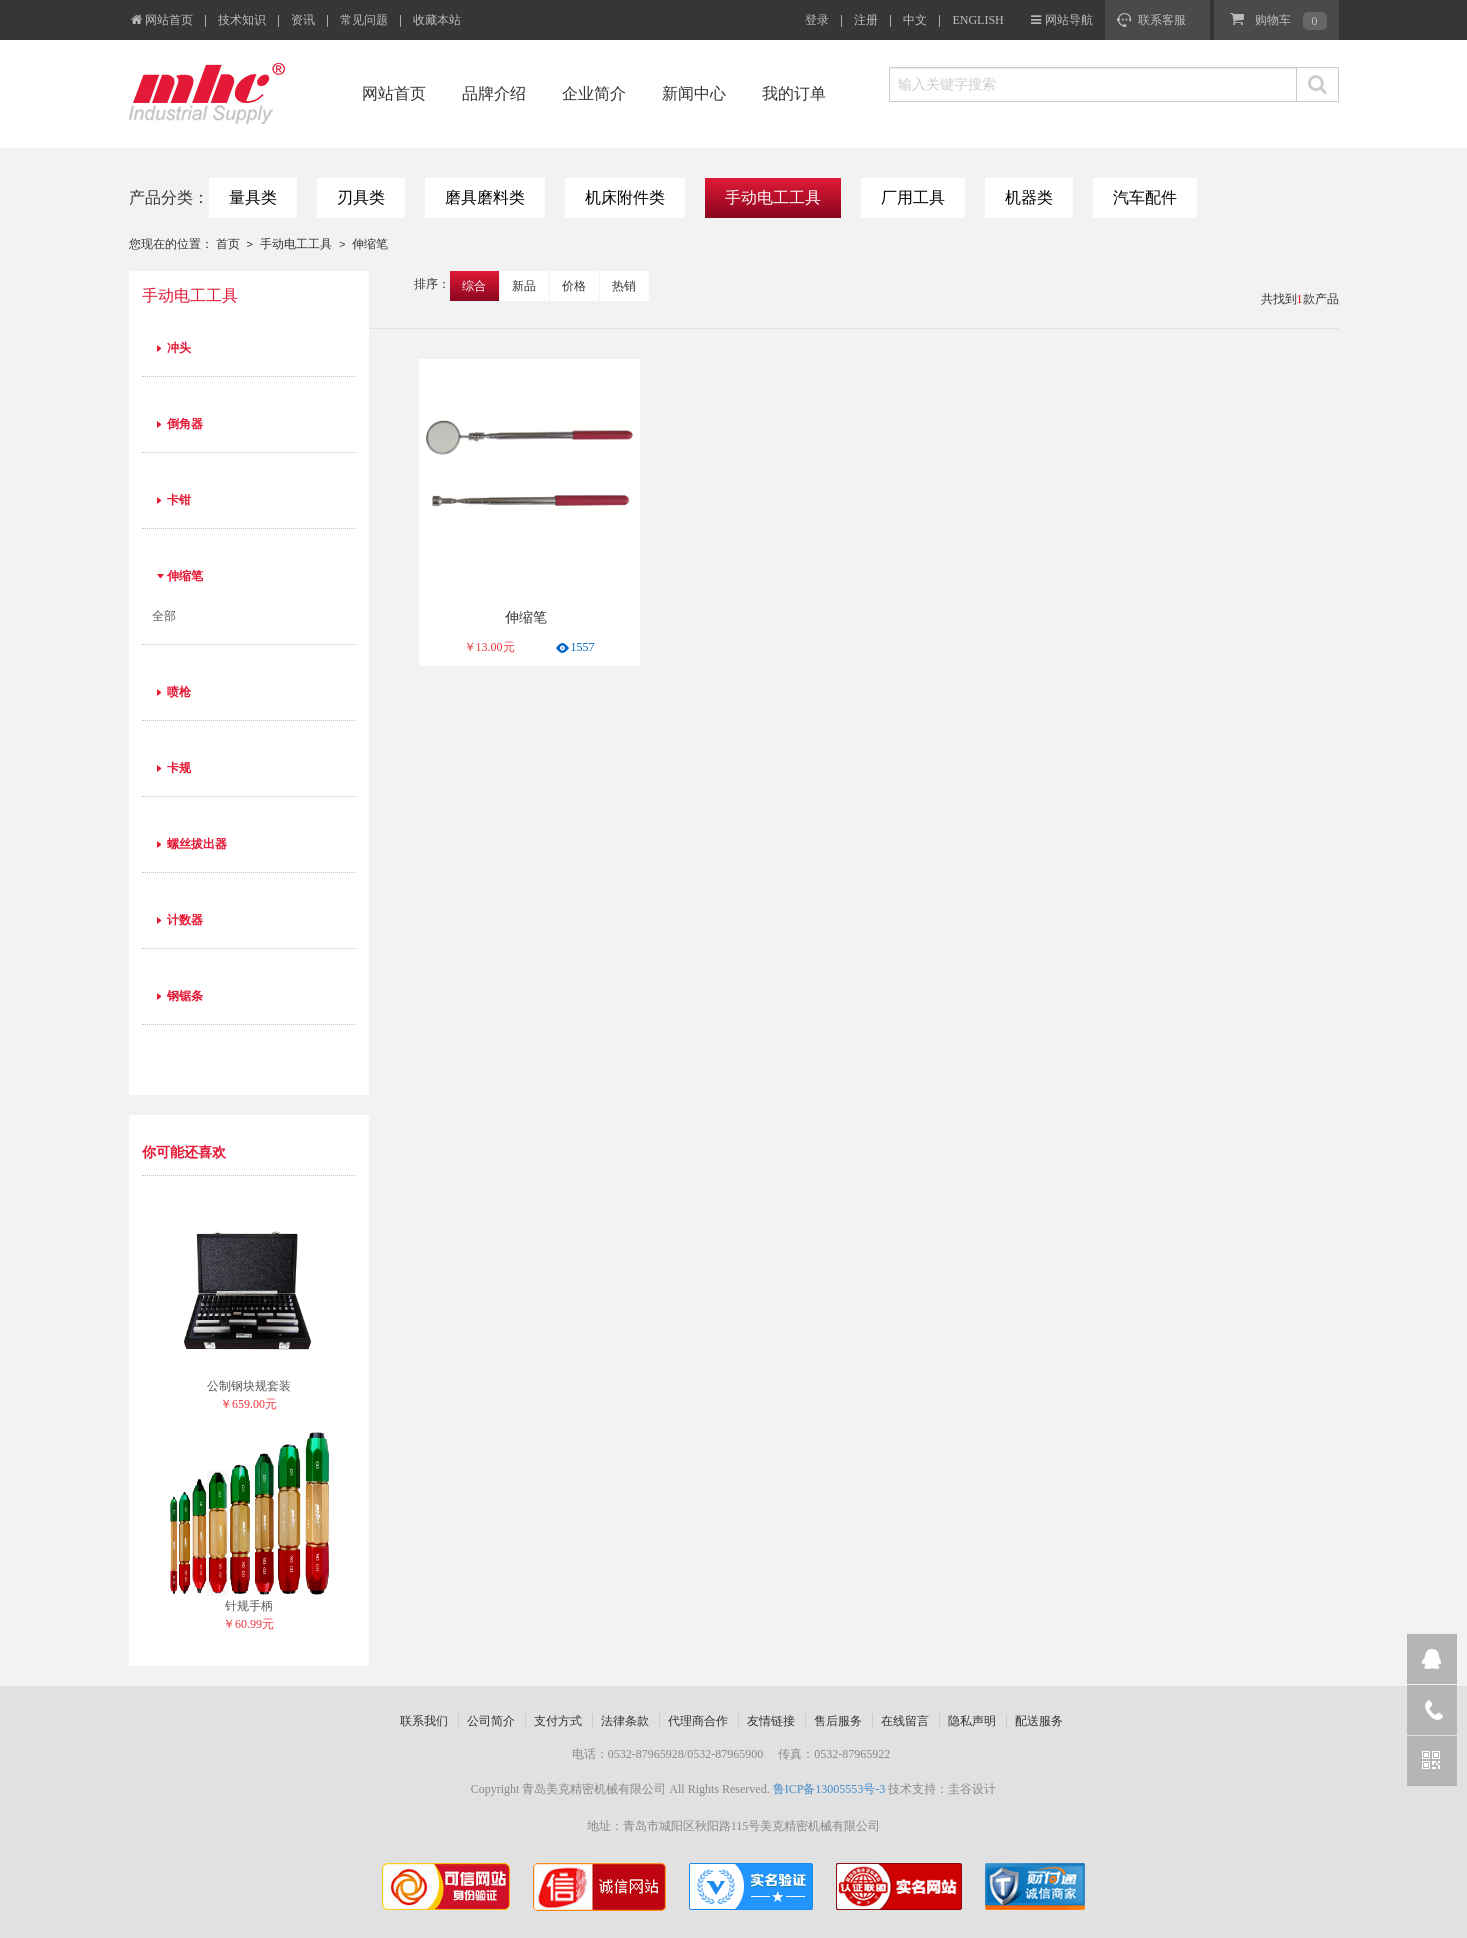 The width and height of the screenshot is (1467, 1938). I want to click on 手动电工工具, so click(773, 197).